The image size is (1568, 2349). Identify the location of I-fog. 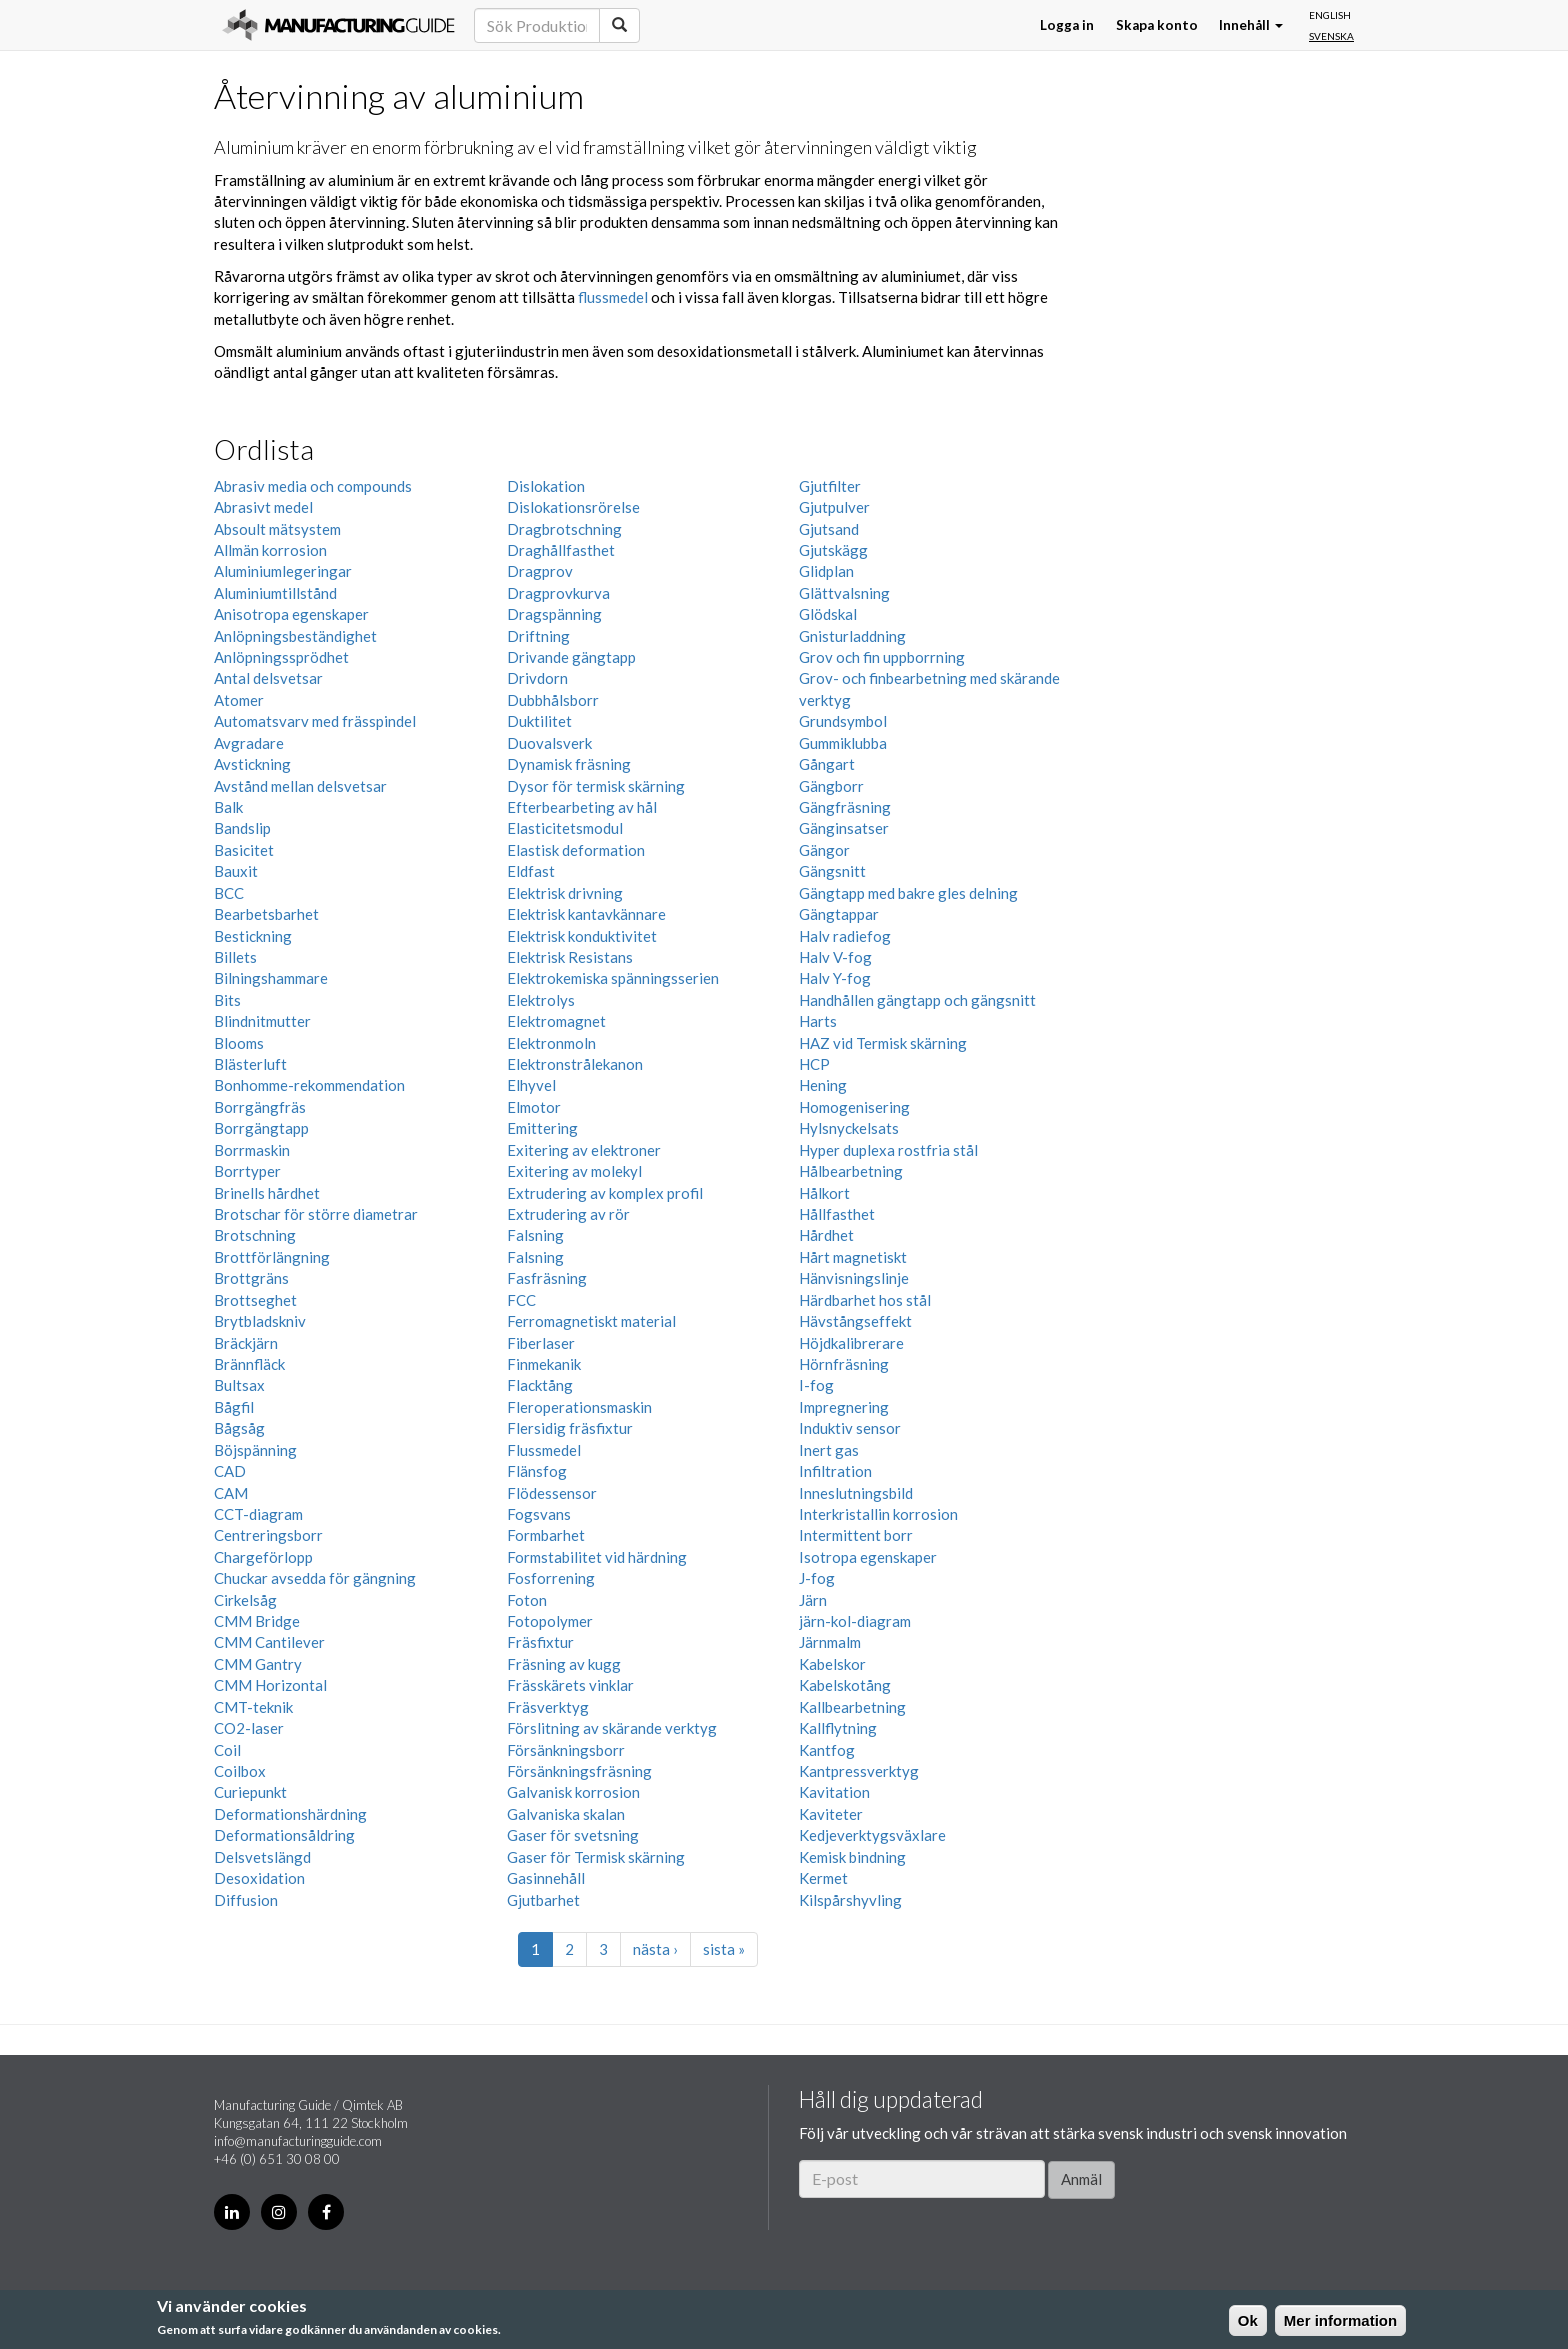
(816, 1385).